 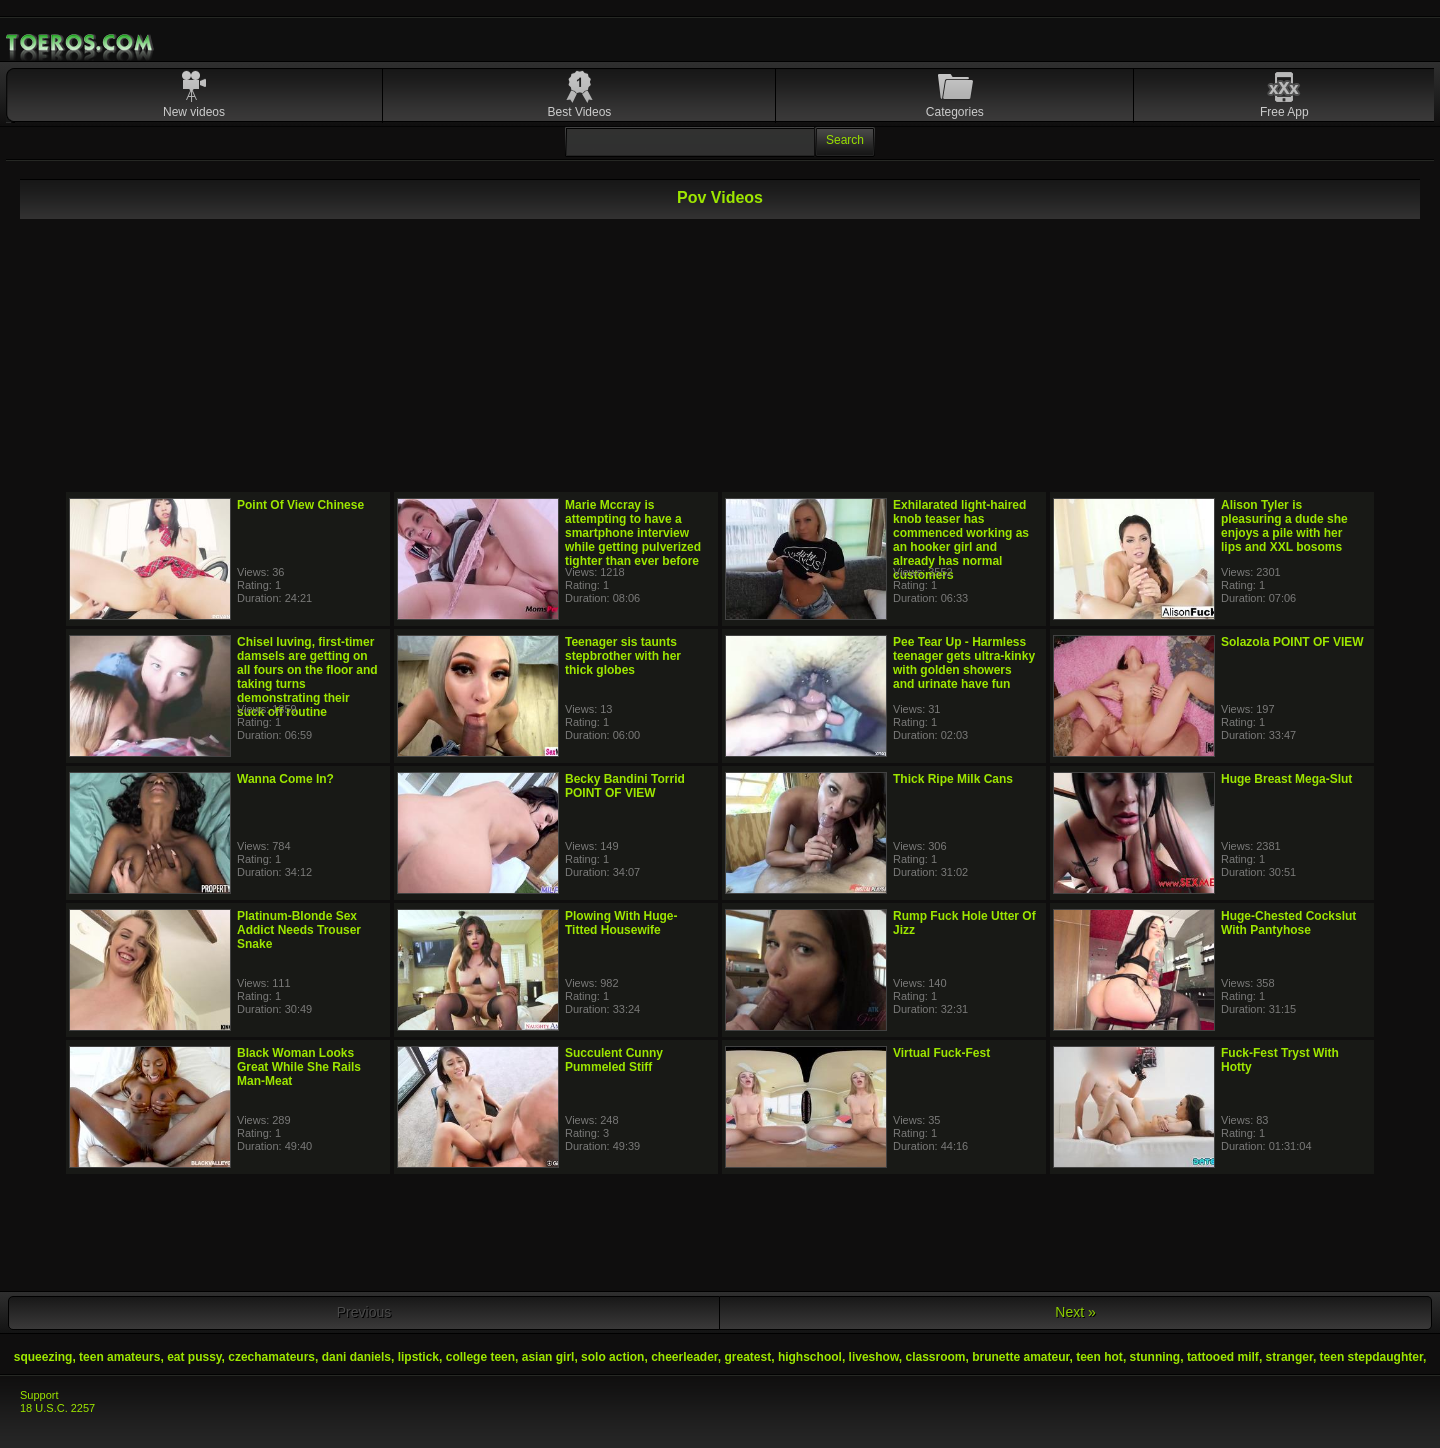 I want to click on teen amateurs, so click(x=119, y=1357).